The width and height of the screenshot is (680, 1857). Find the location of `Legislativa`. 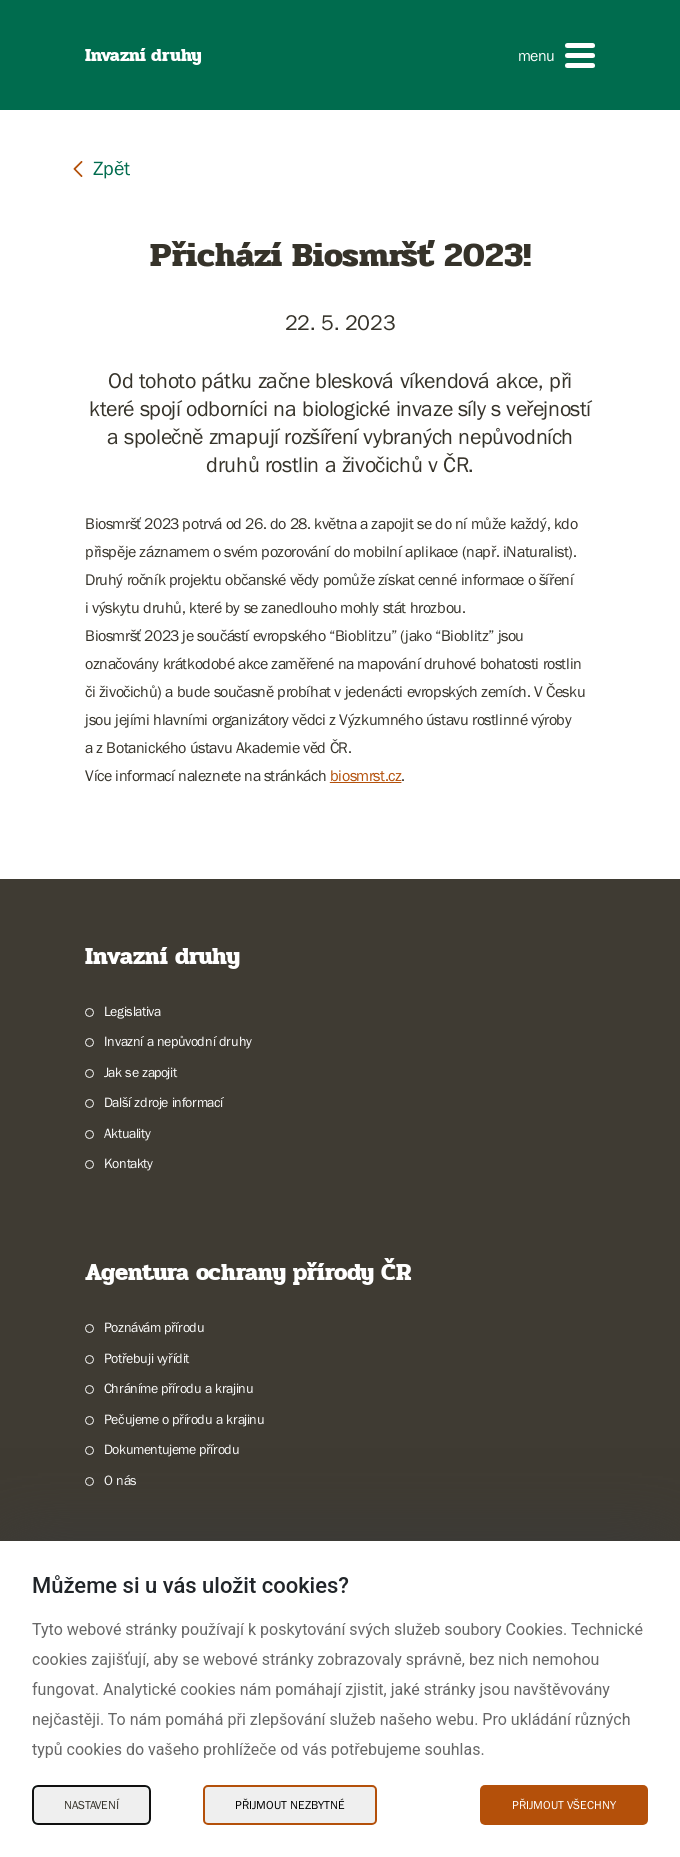

Legislativa is located at coordinates (132, 1011).